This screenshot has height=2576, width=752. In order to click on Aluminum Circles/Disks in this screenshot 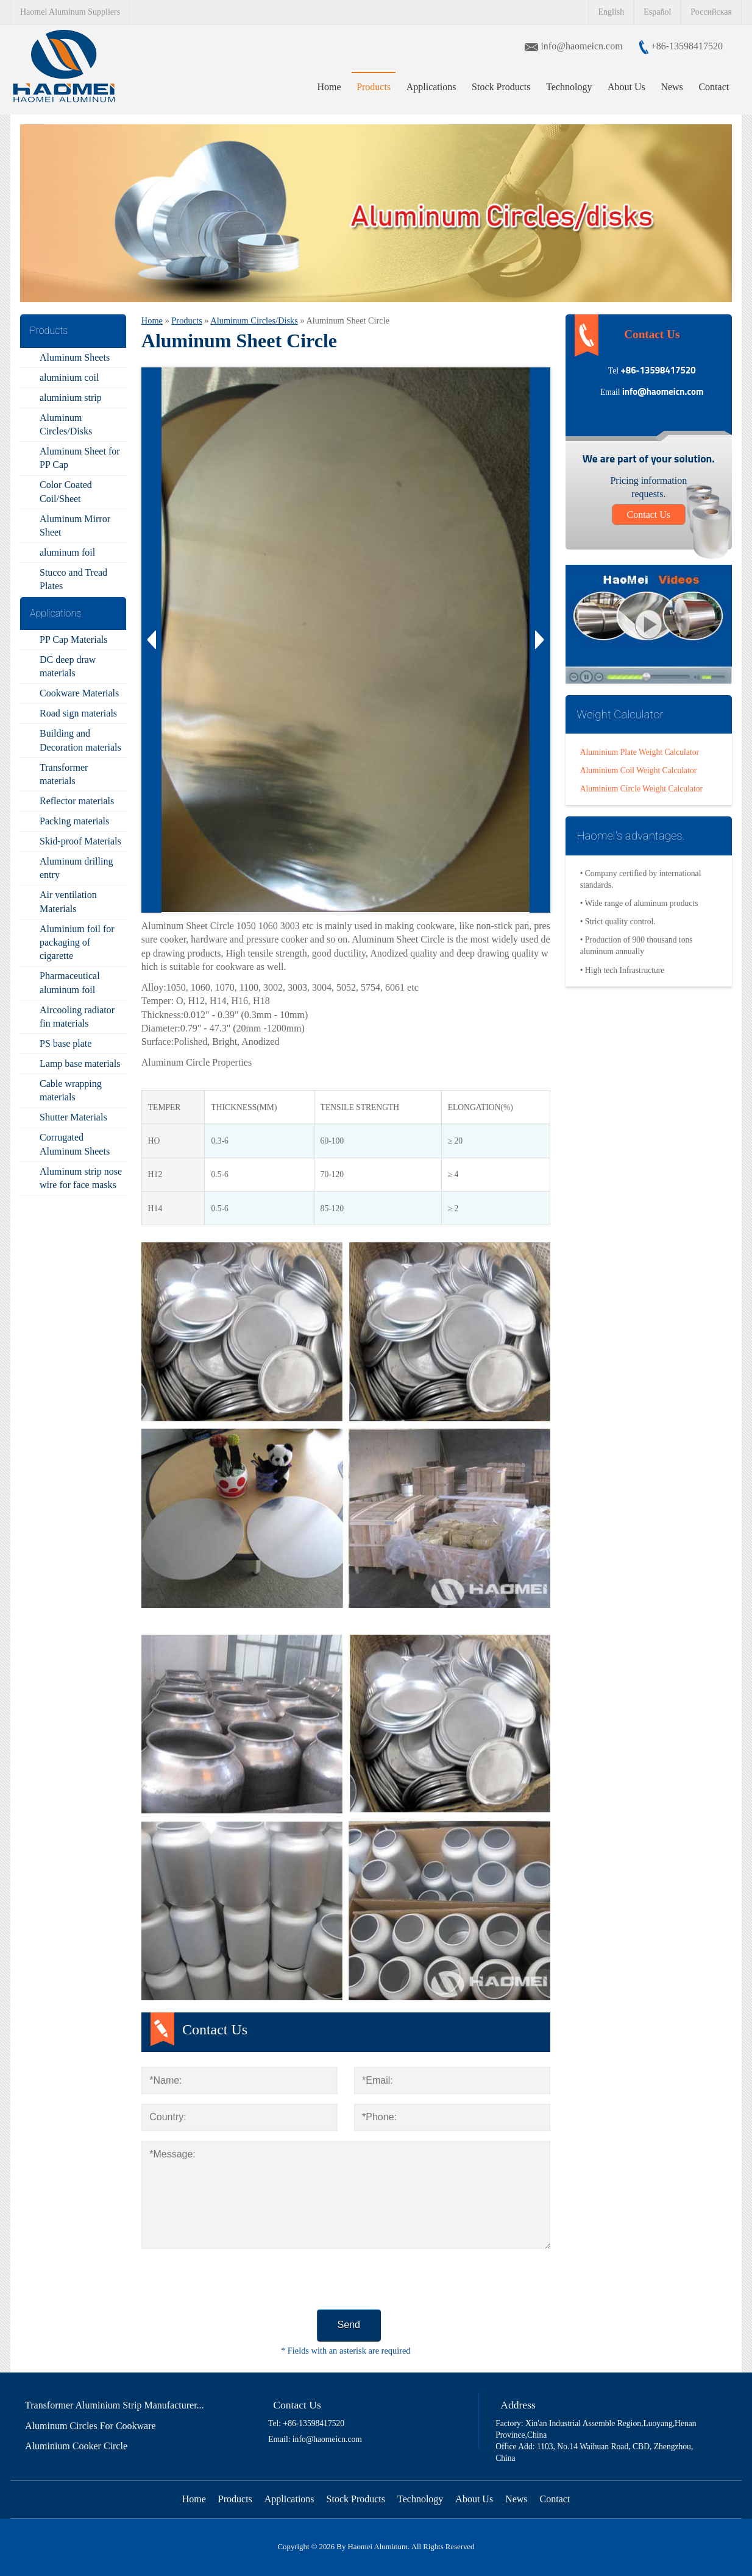, I will do `click(66, 424)`.